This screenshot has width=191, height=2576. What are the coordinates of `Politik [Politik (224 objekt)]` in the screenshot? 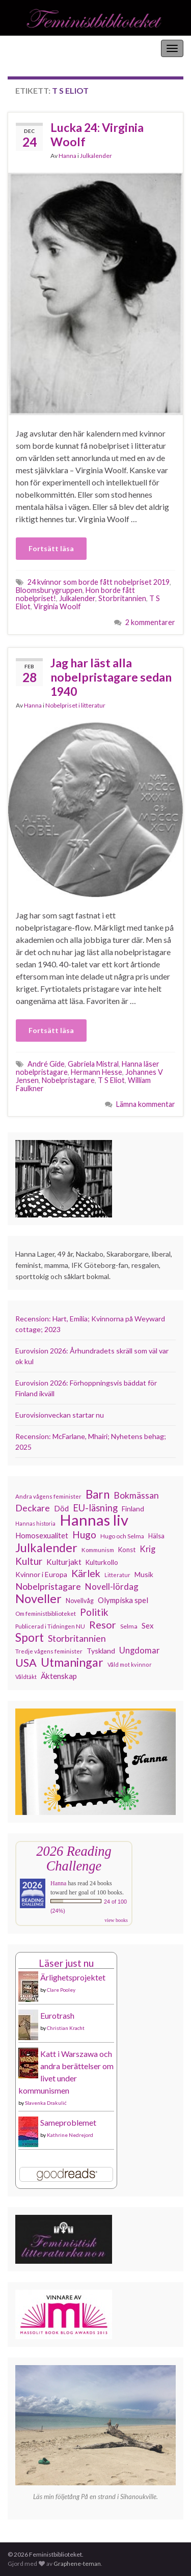 It's located at (94, 1612).